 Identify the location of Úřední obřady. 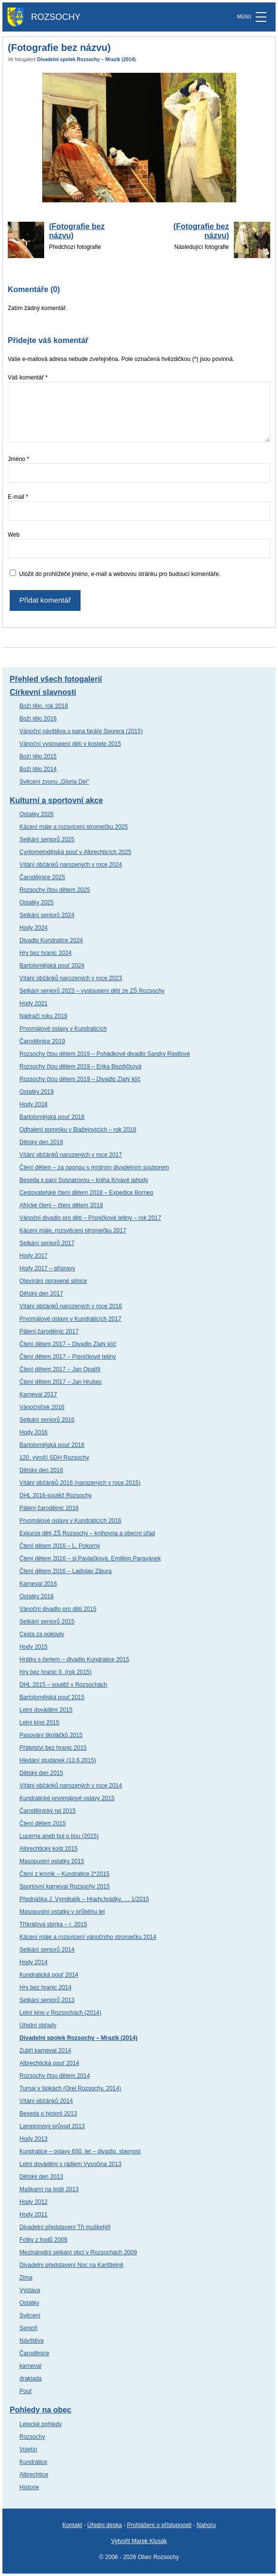
(37, 2025).